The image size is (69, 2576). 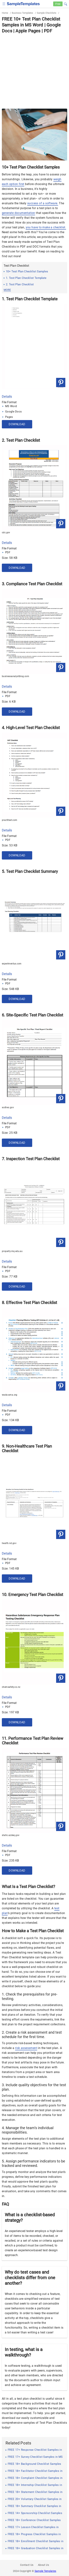 I want to click on Home, so click(x=5, y=12).